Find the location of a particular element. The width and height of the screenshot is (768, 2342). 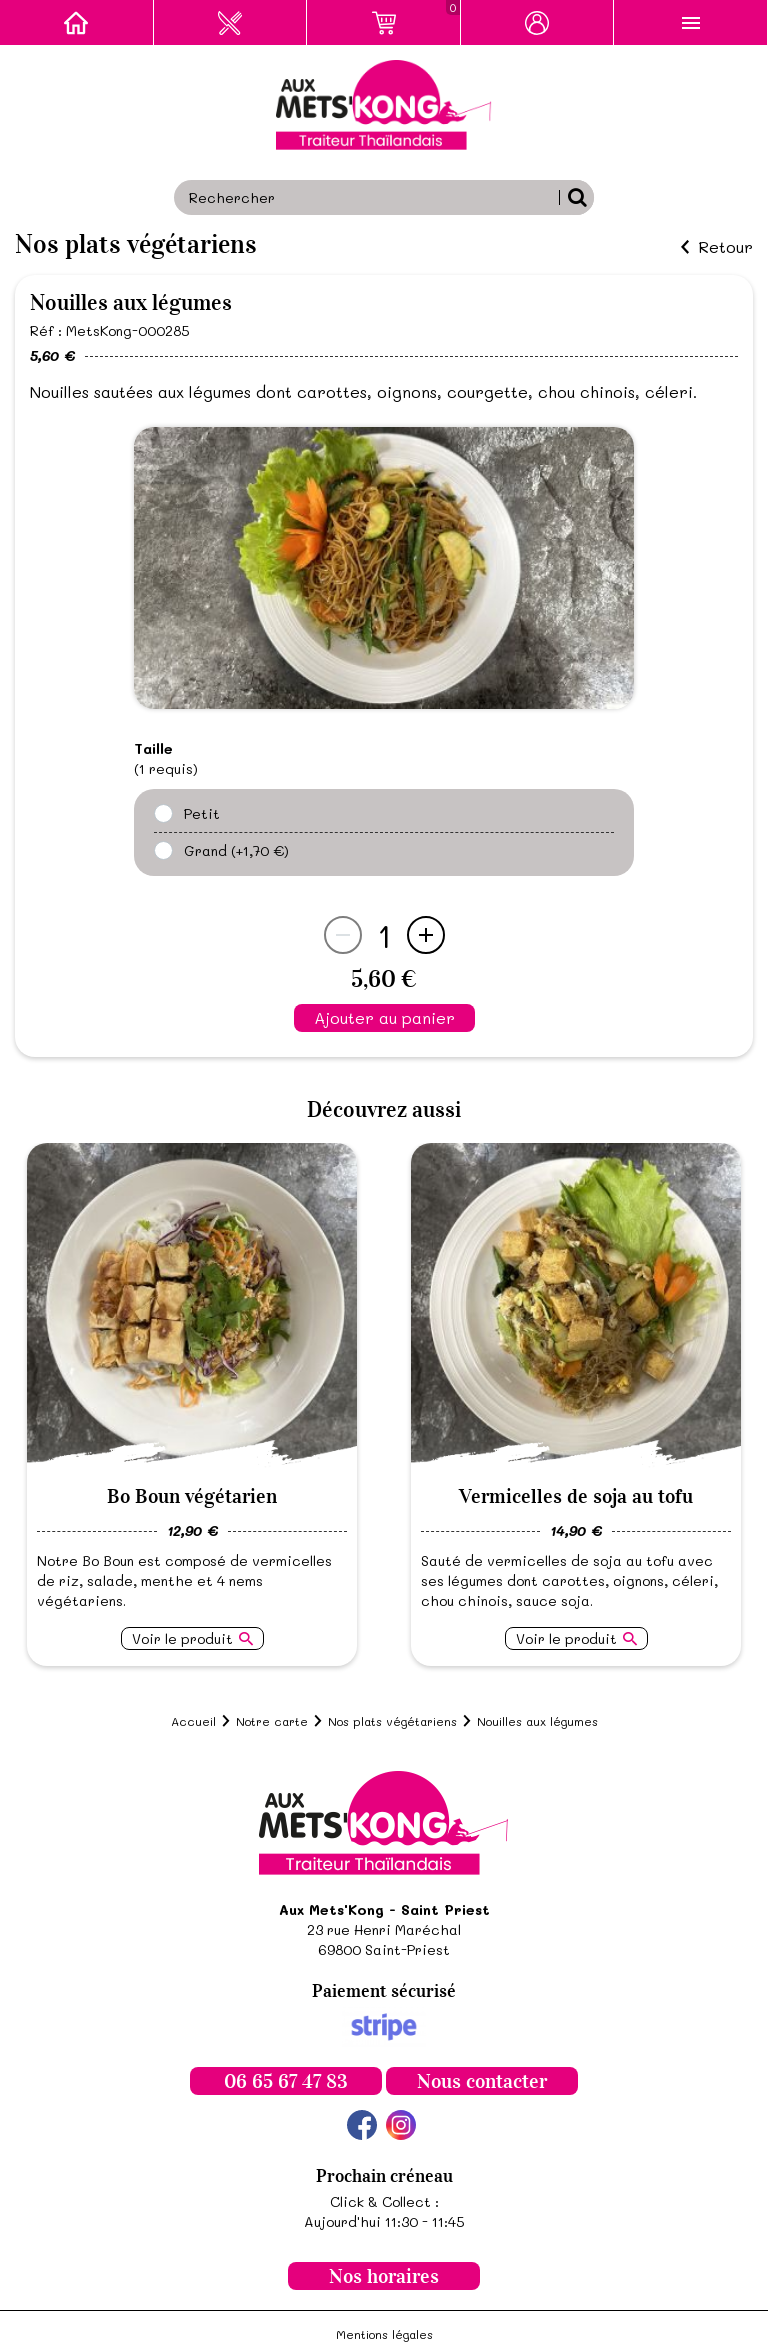

Retour is located at coordinates (725, 247).